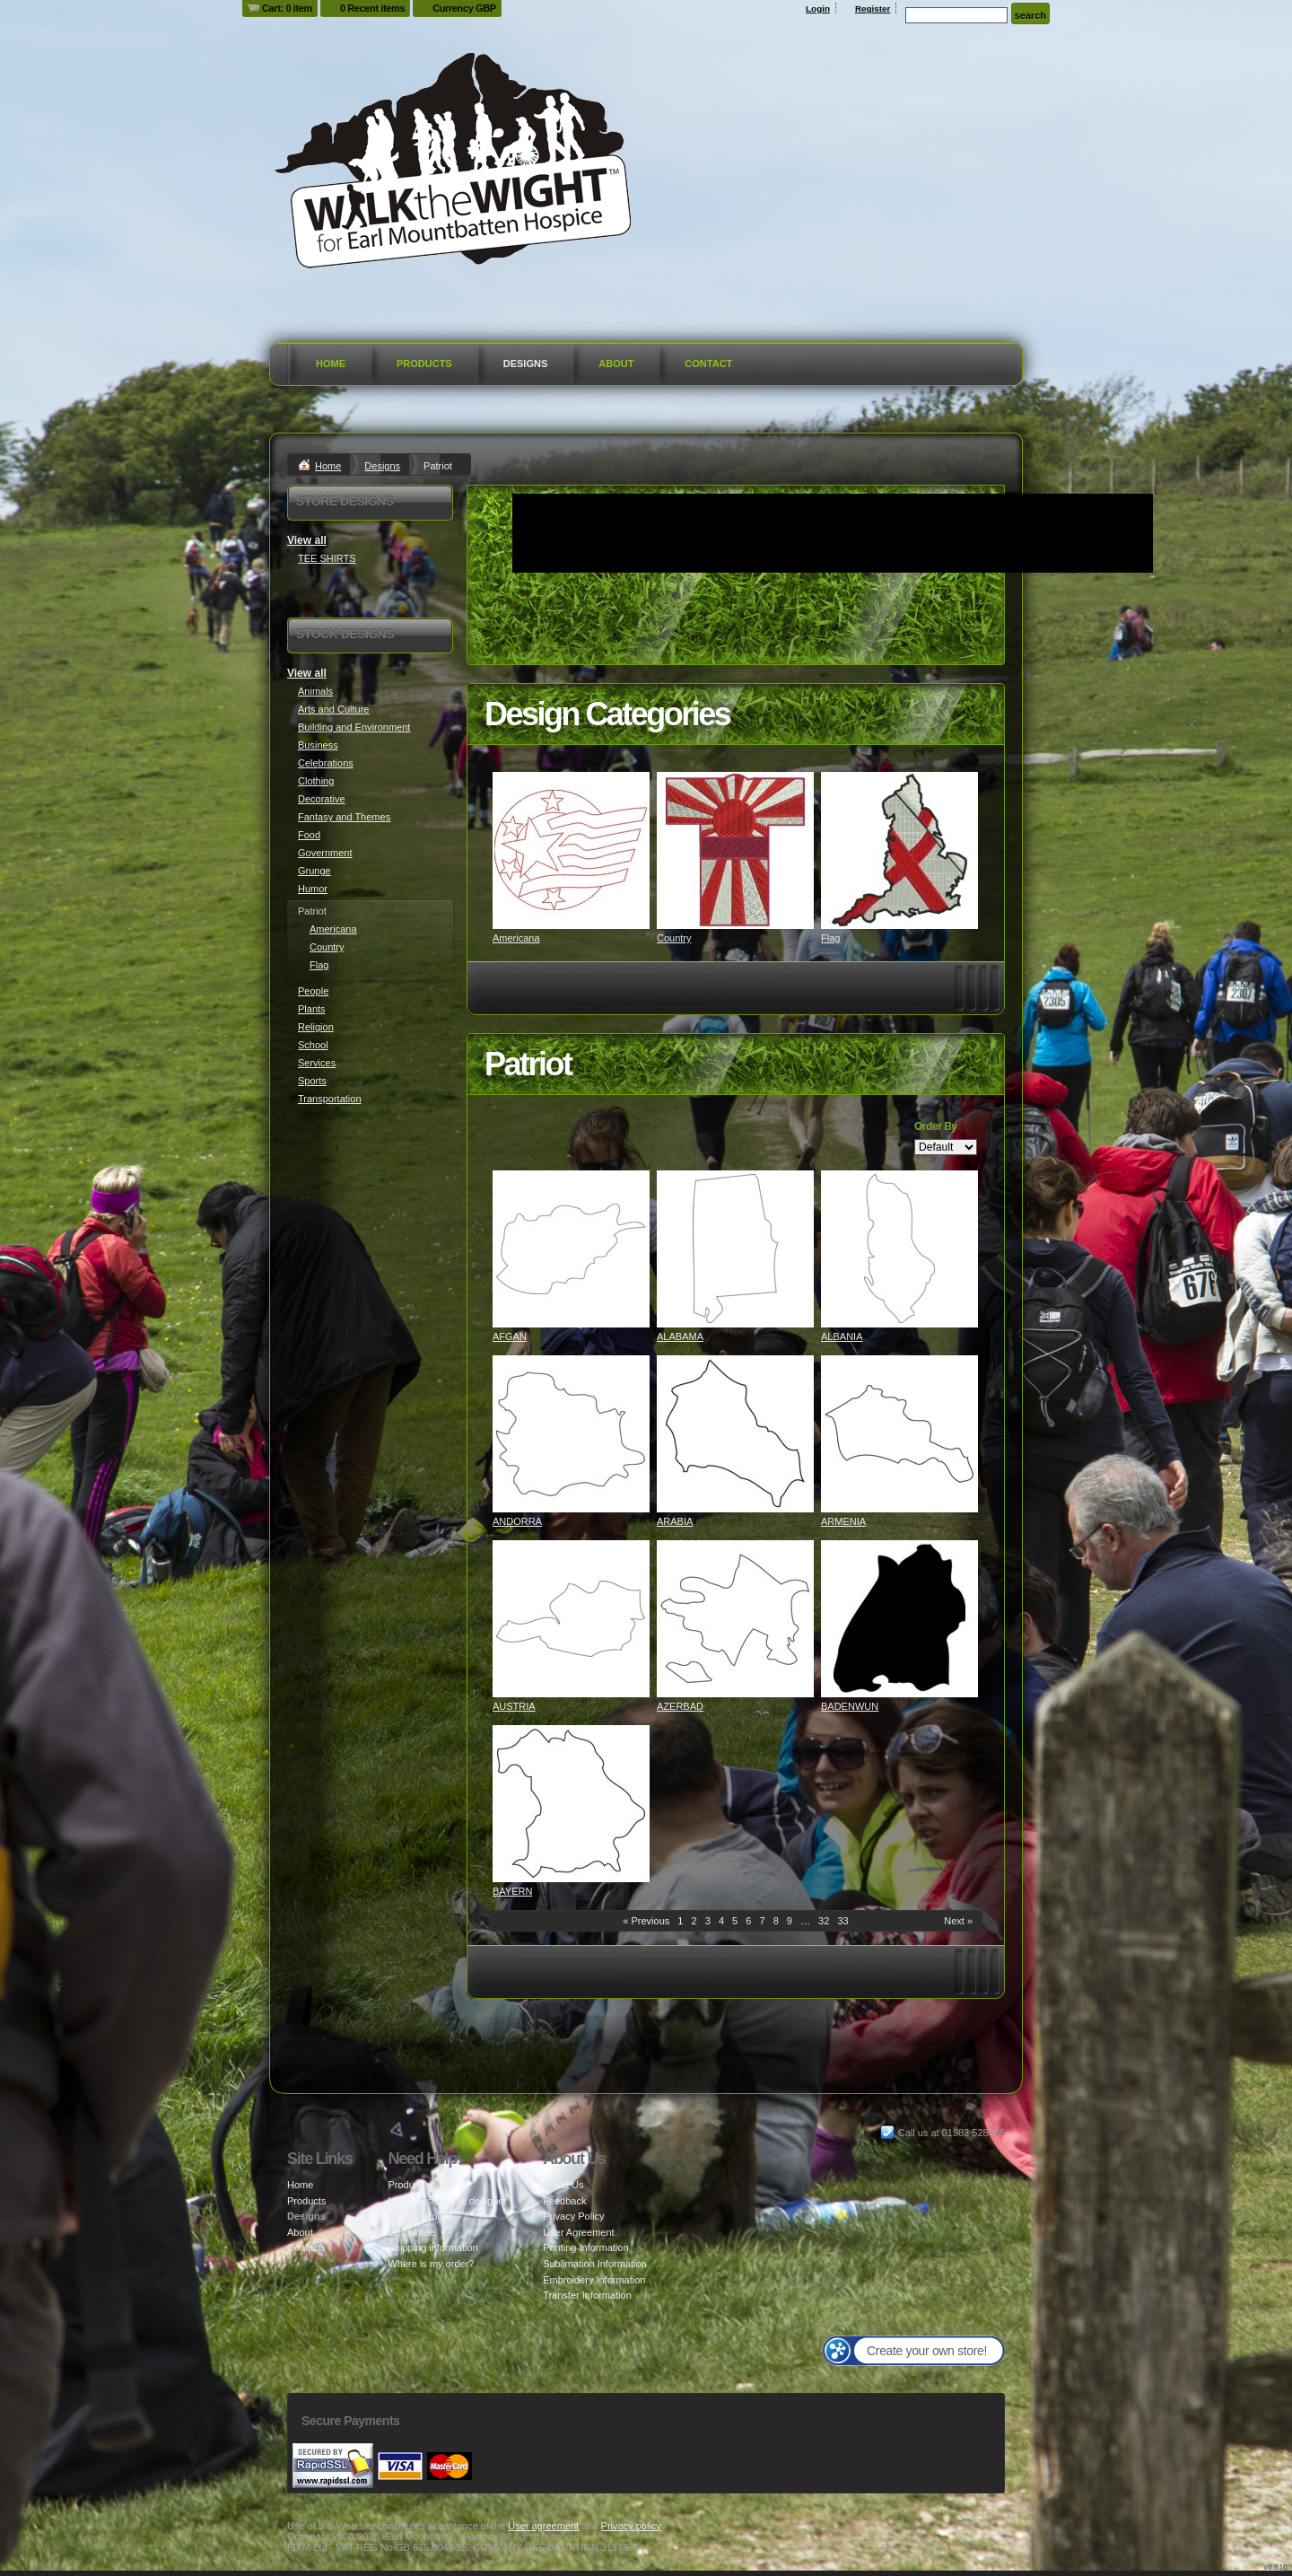 The width and height of the screenshot is (1292, 2576). I want to click on AZERBAD, so click(680, 1706).